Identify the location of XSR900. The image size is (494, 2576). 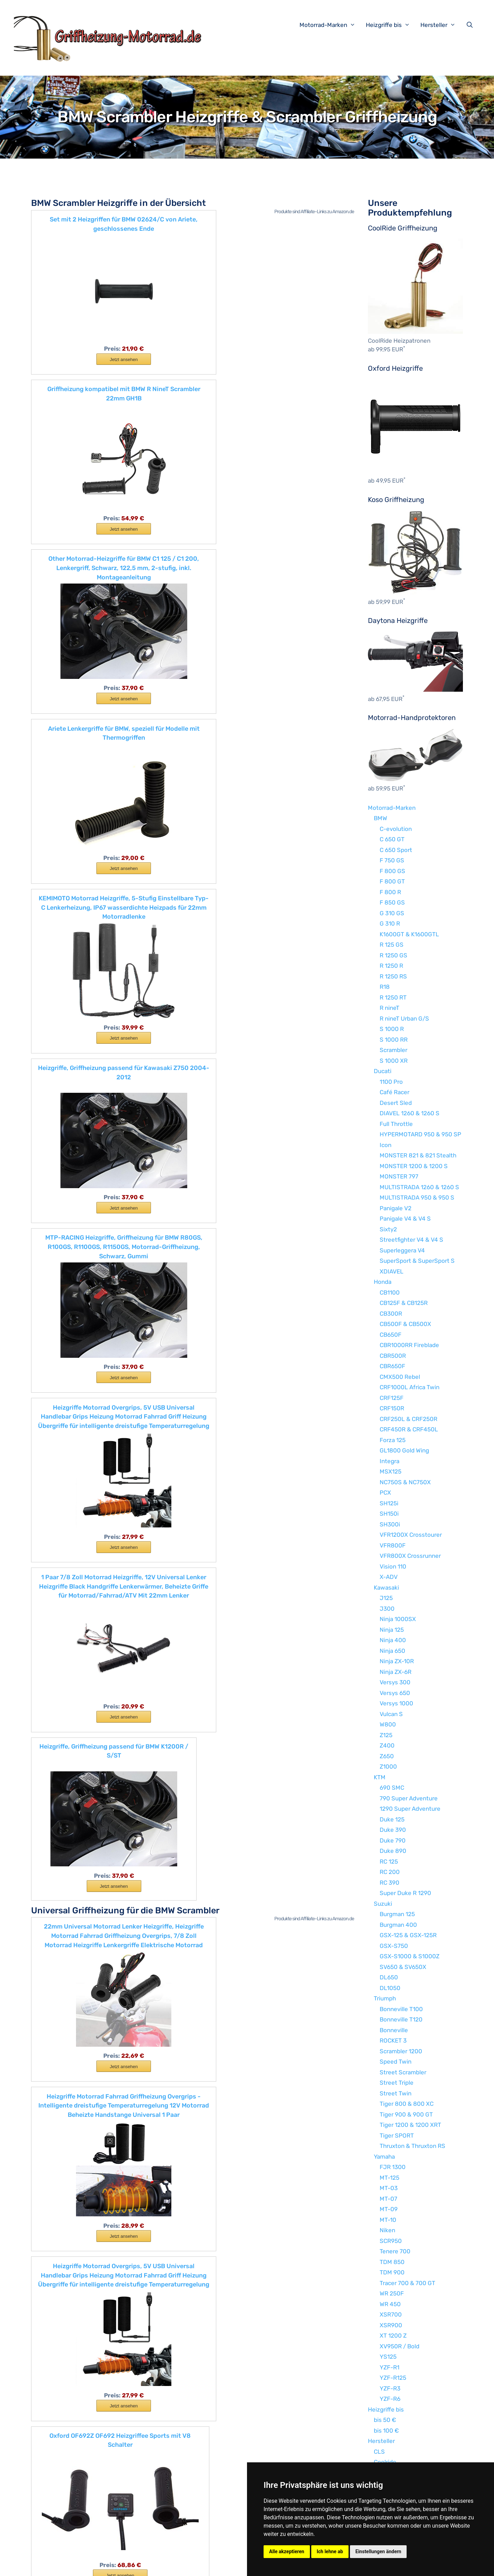
(391, 2325).